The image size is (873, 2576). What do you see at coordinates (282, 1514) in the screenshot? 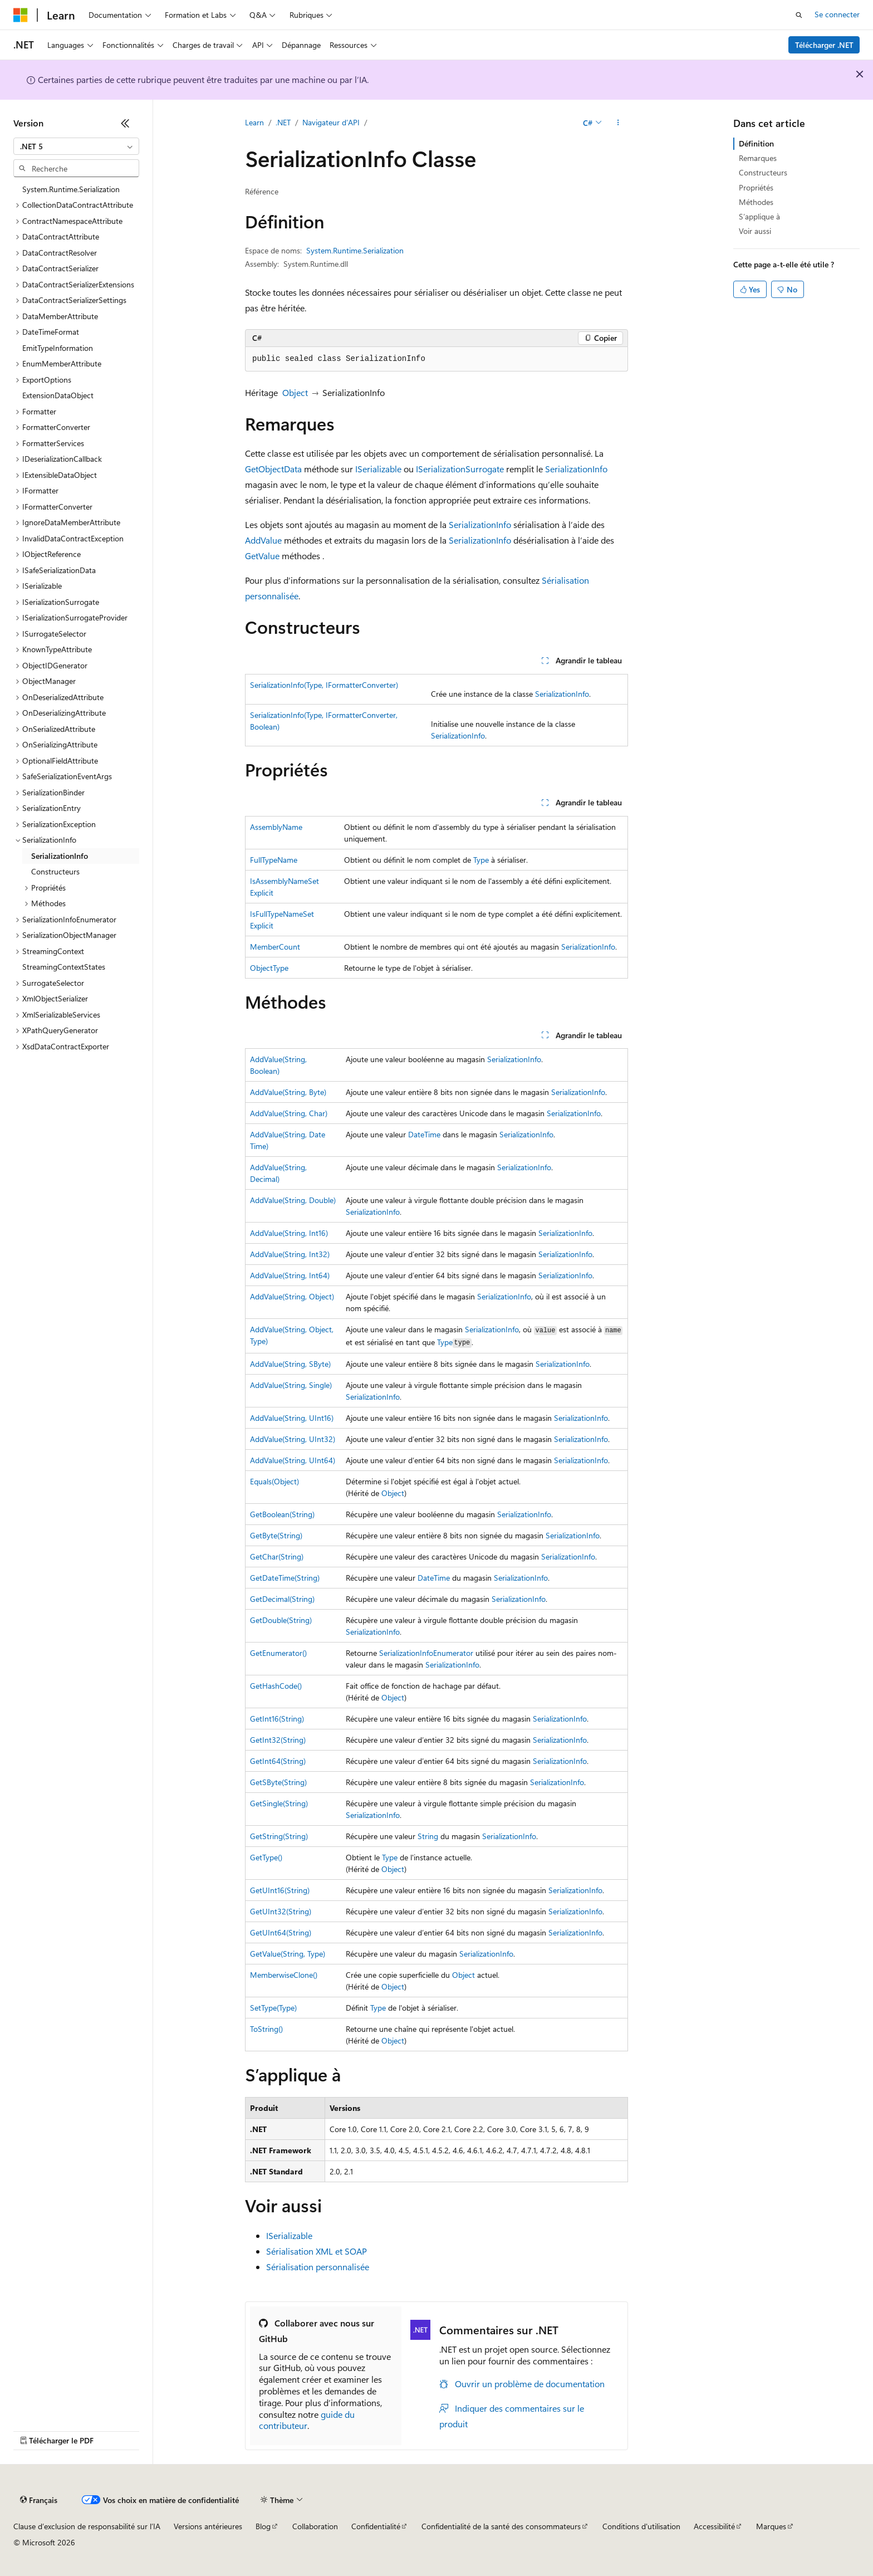
I see `GetBoolean(String)` at bounding box center [282, 1514].